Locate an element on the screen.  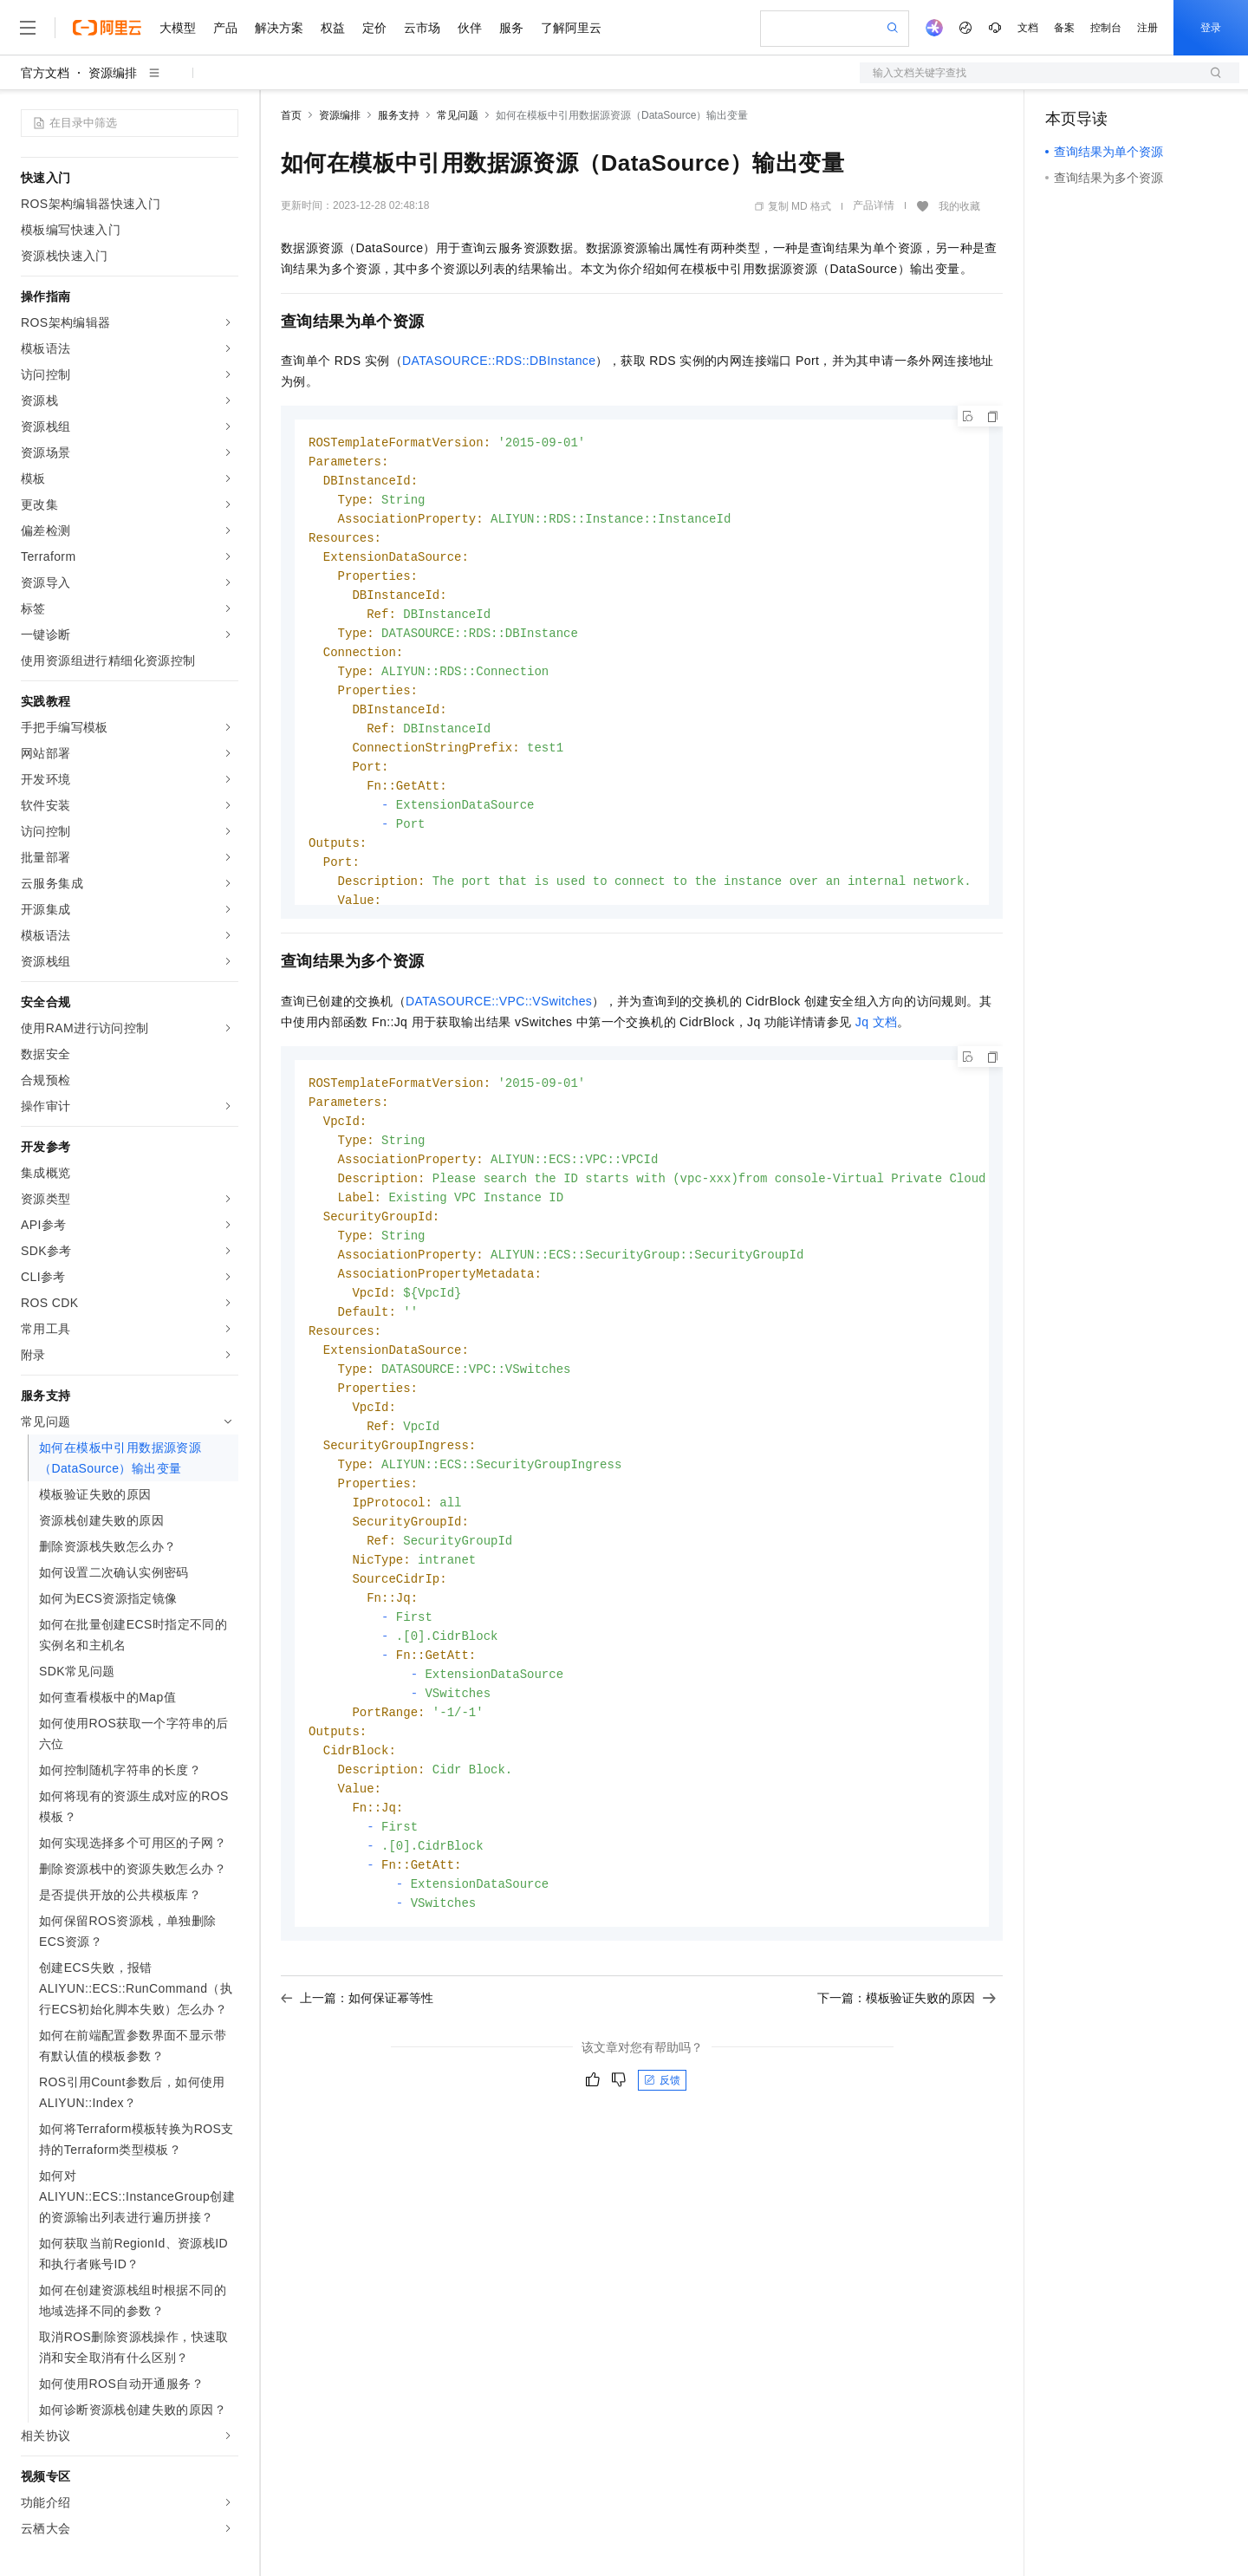
服务支持 is located at coordinates (398, 115).